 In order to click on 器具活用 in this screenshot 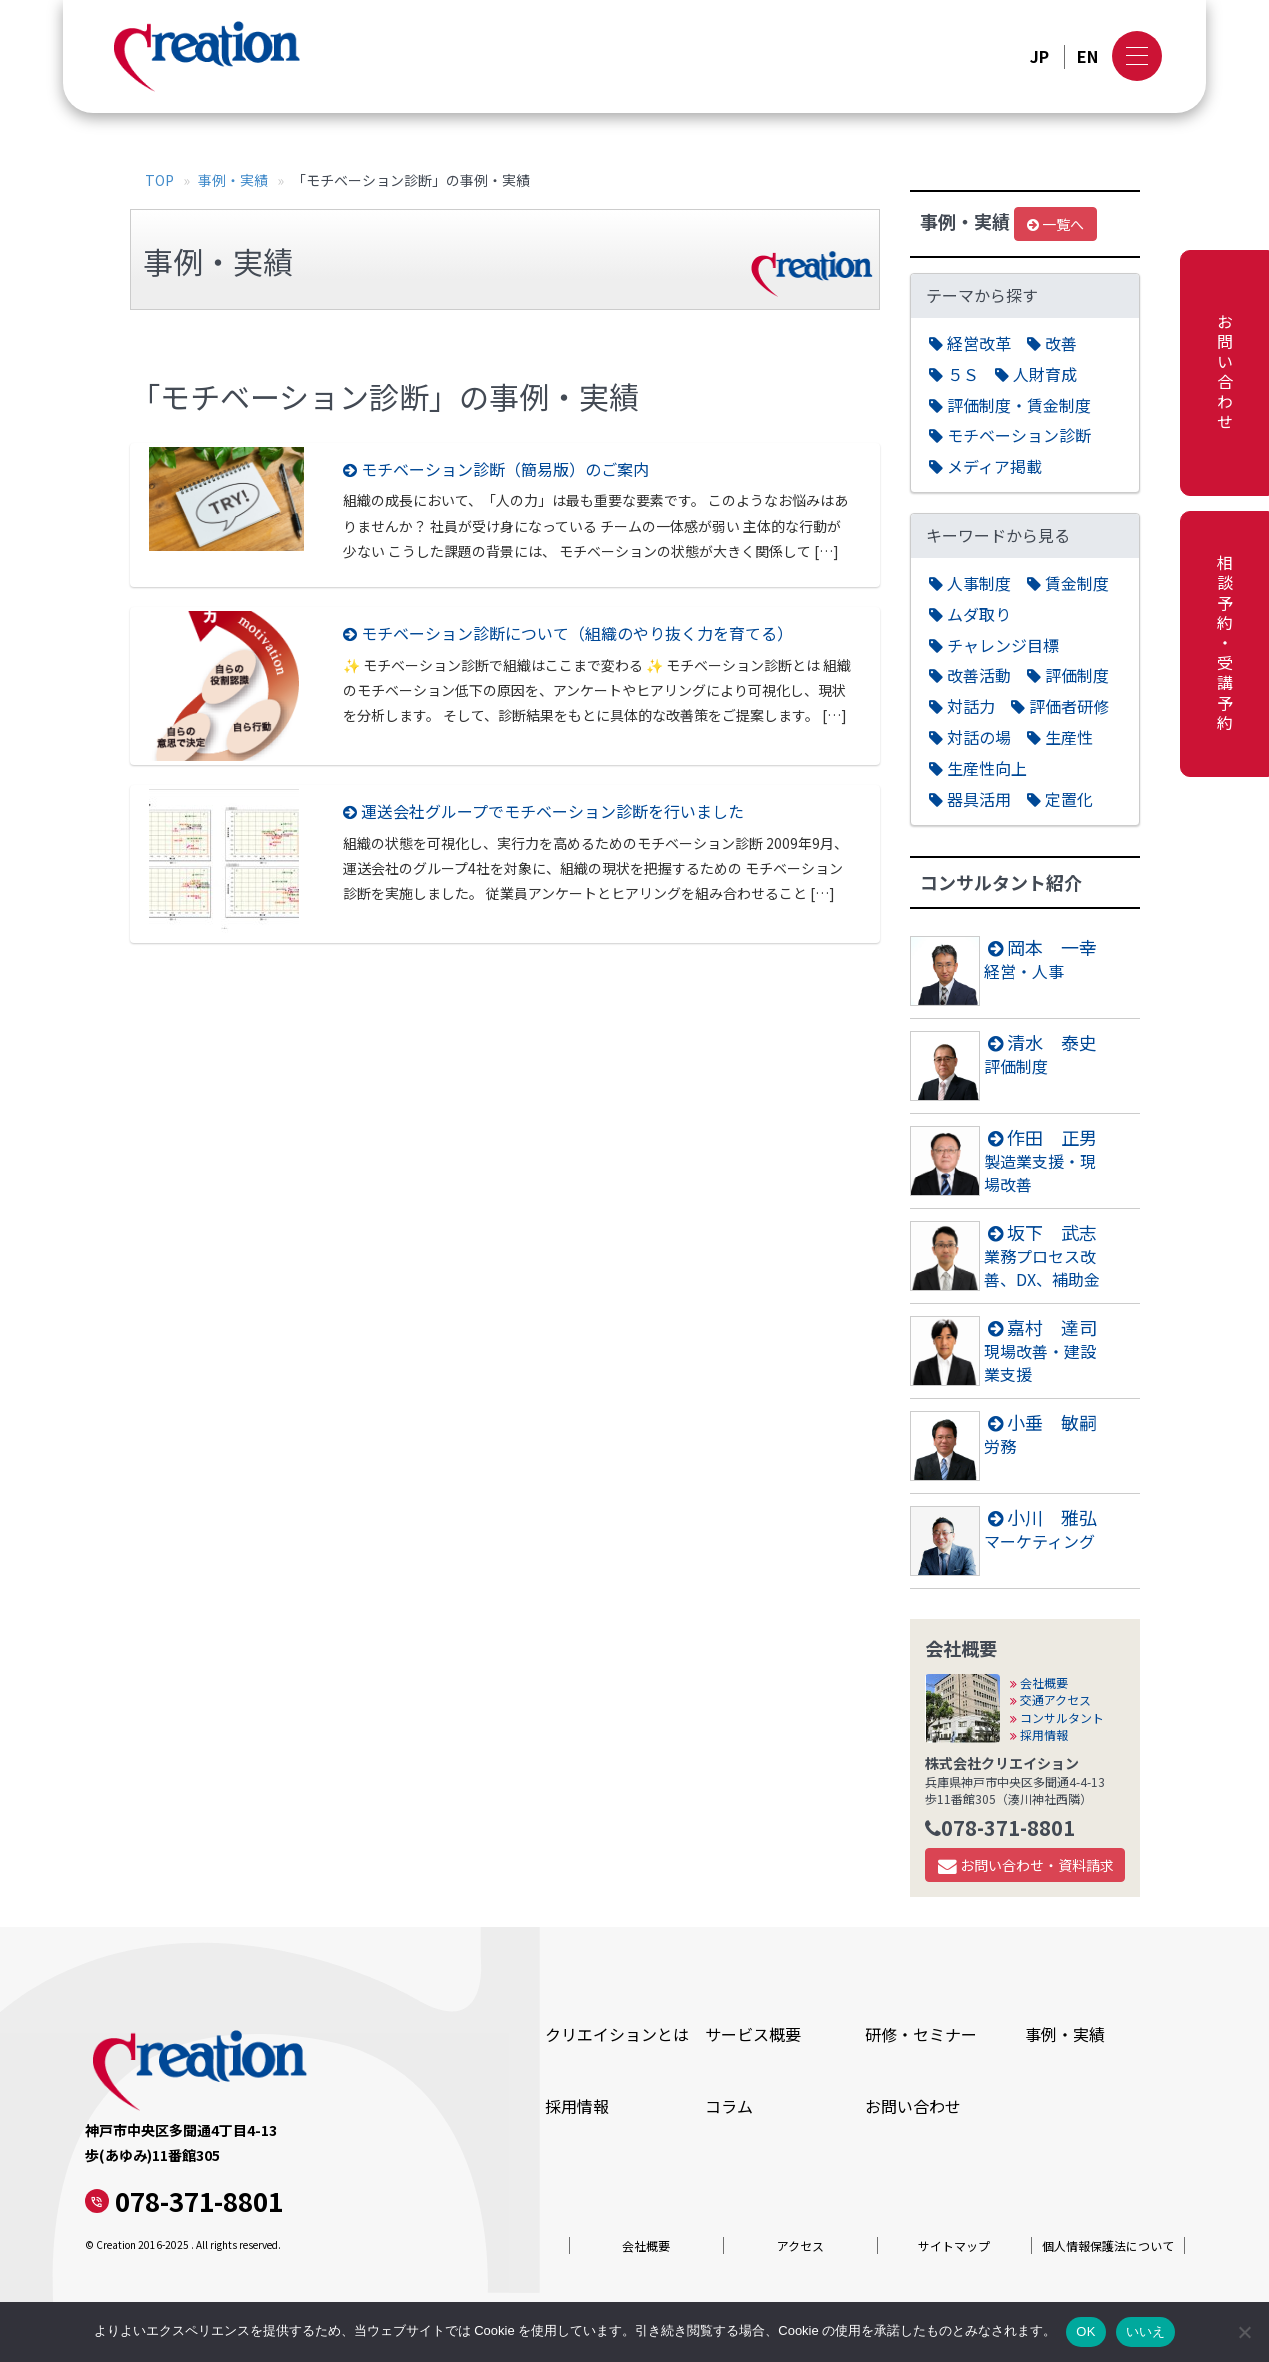, I will do `click(970, 799)`.